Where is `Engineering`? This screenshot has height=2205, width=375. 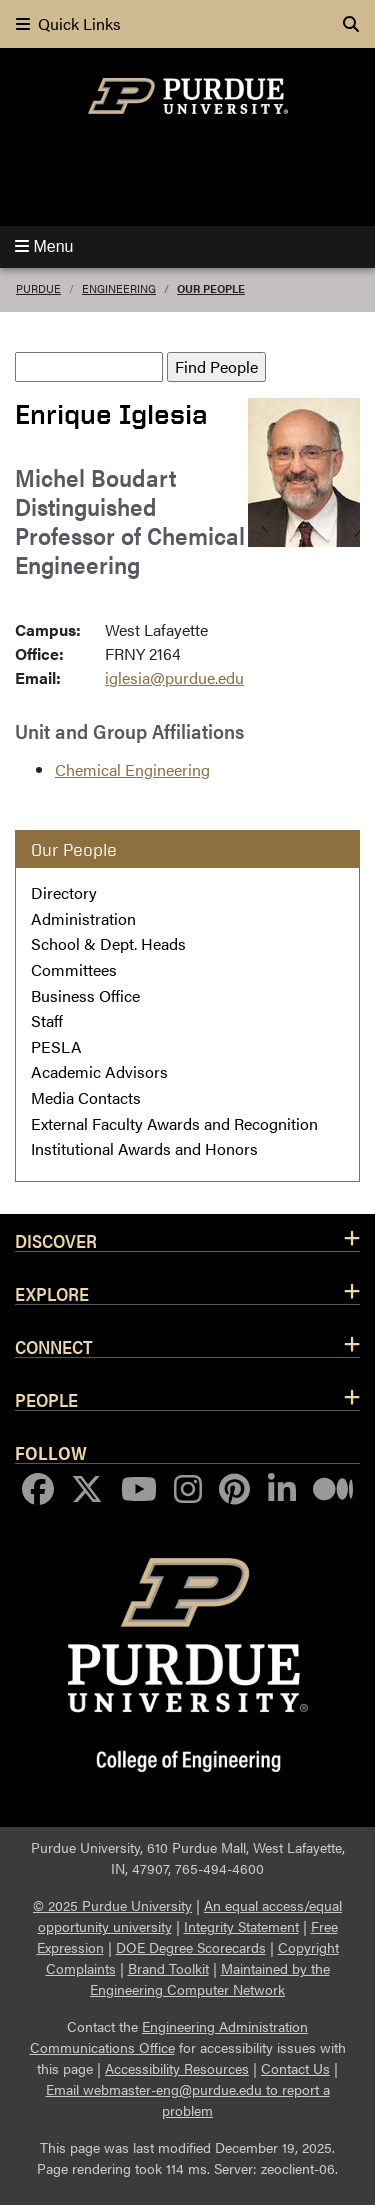
Engineering is located at coordinates (119, 288).